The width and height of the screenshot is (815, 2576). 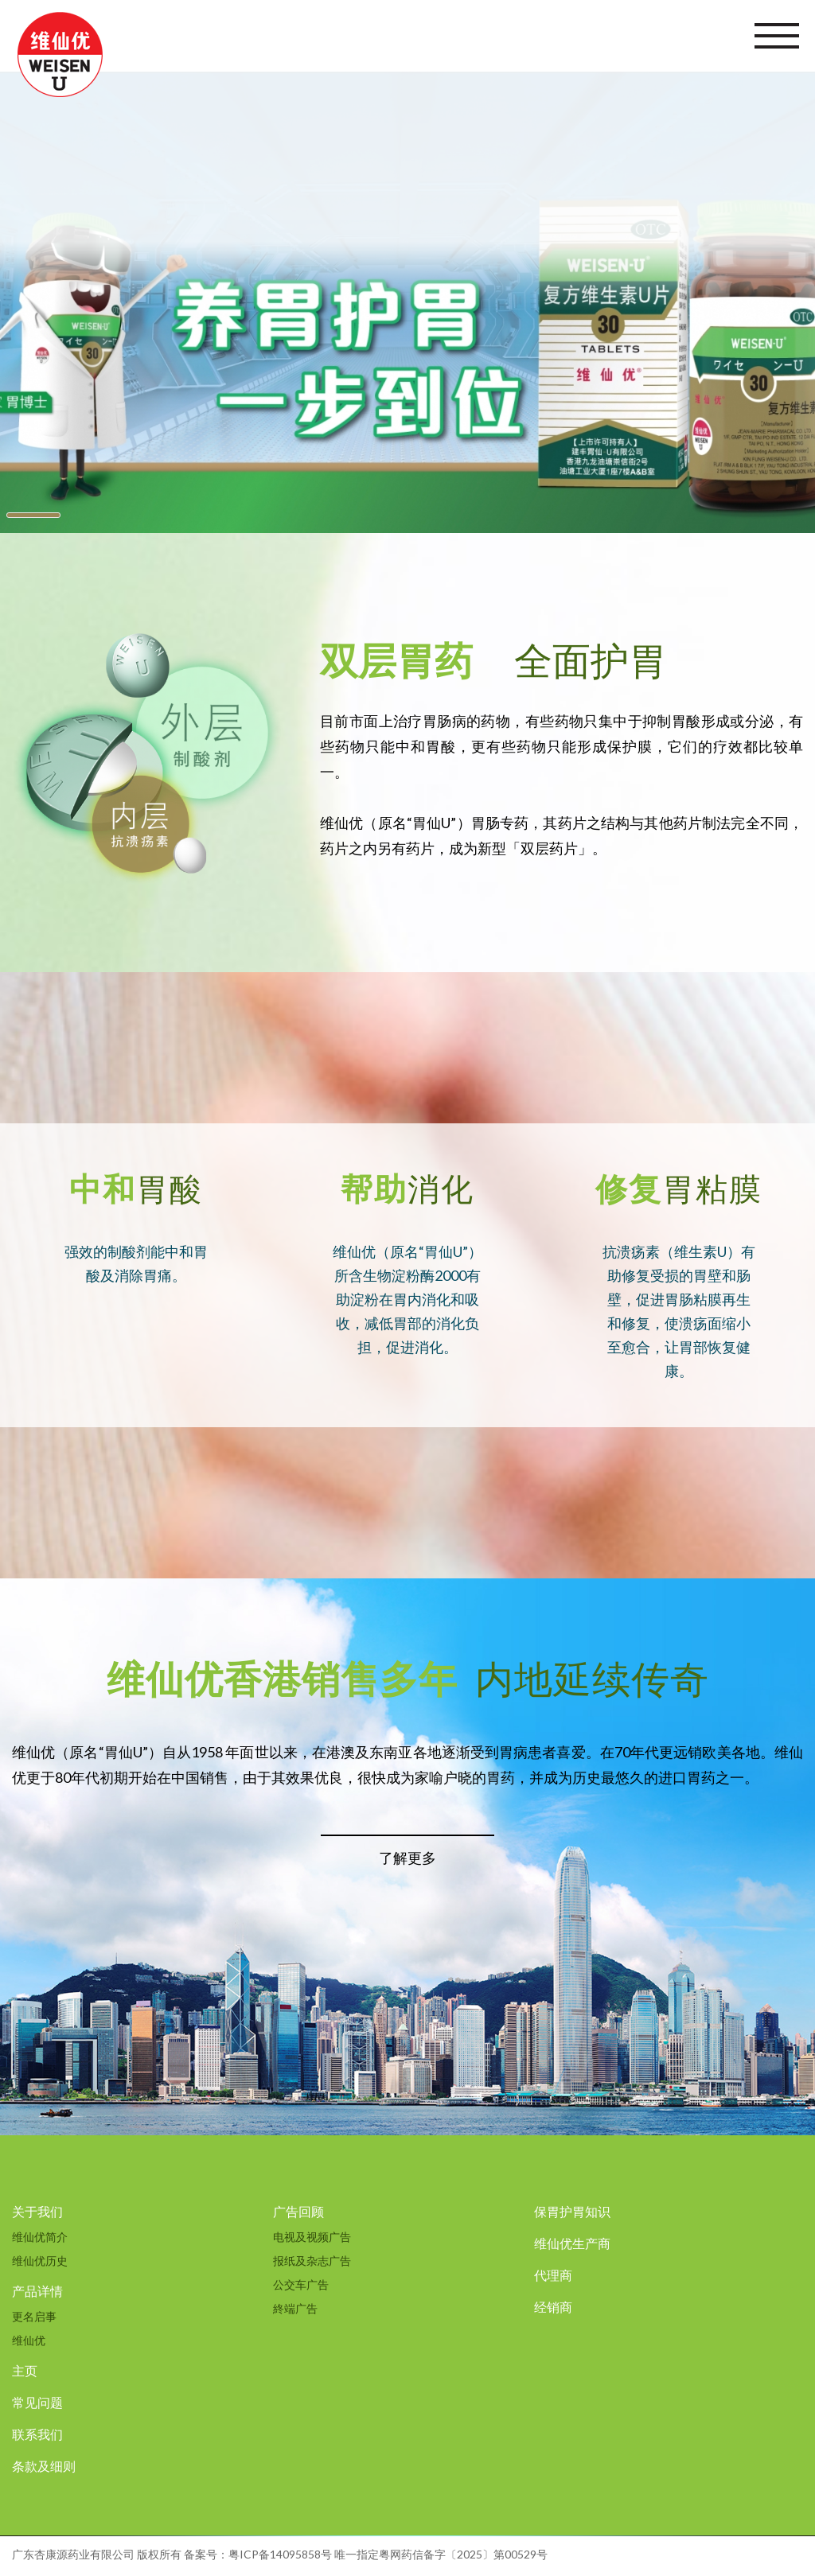 I want to click on 维仙优生产商, so click(x=572, y=2243).